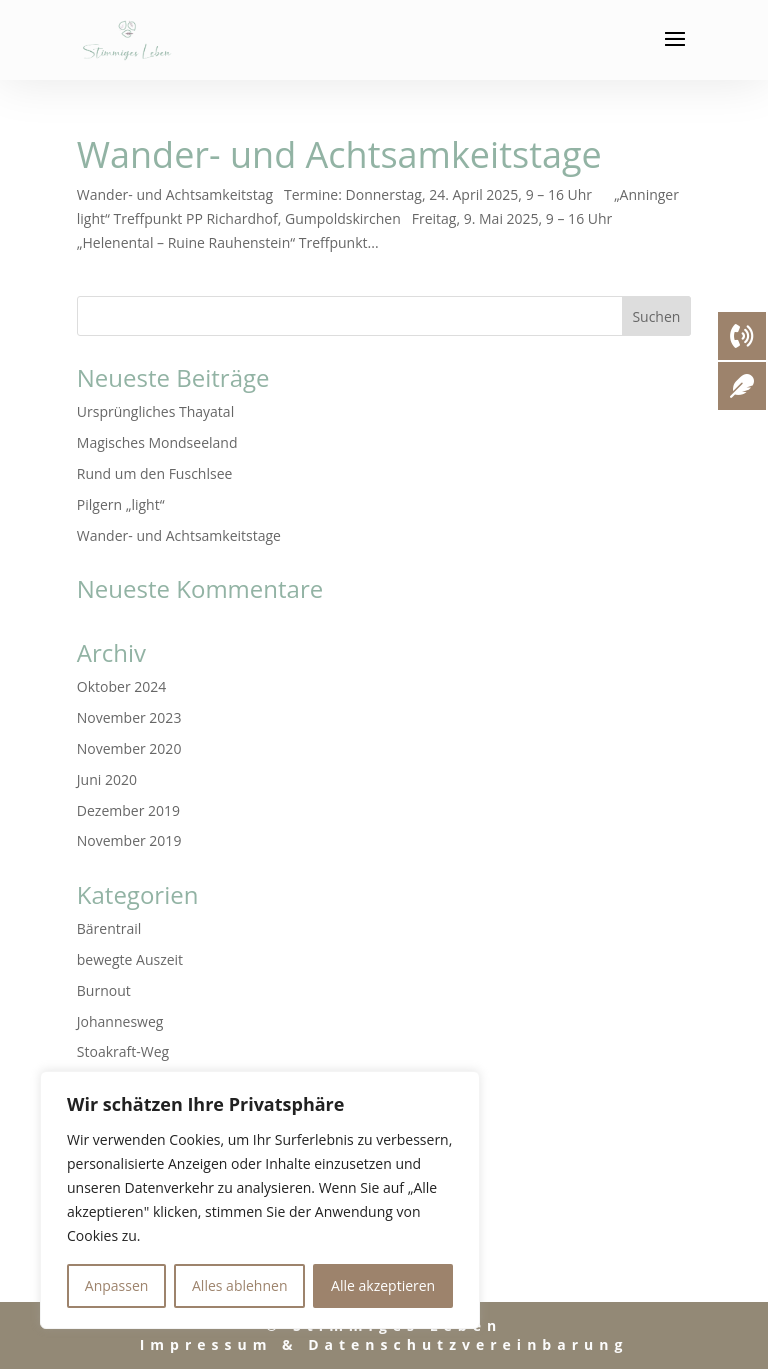  I want to click on Dezember 2019, so click(128, 810).